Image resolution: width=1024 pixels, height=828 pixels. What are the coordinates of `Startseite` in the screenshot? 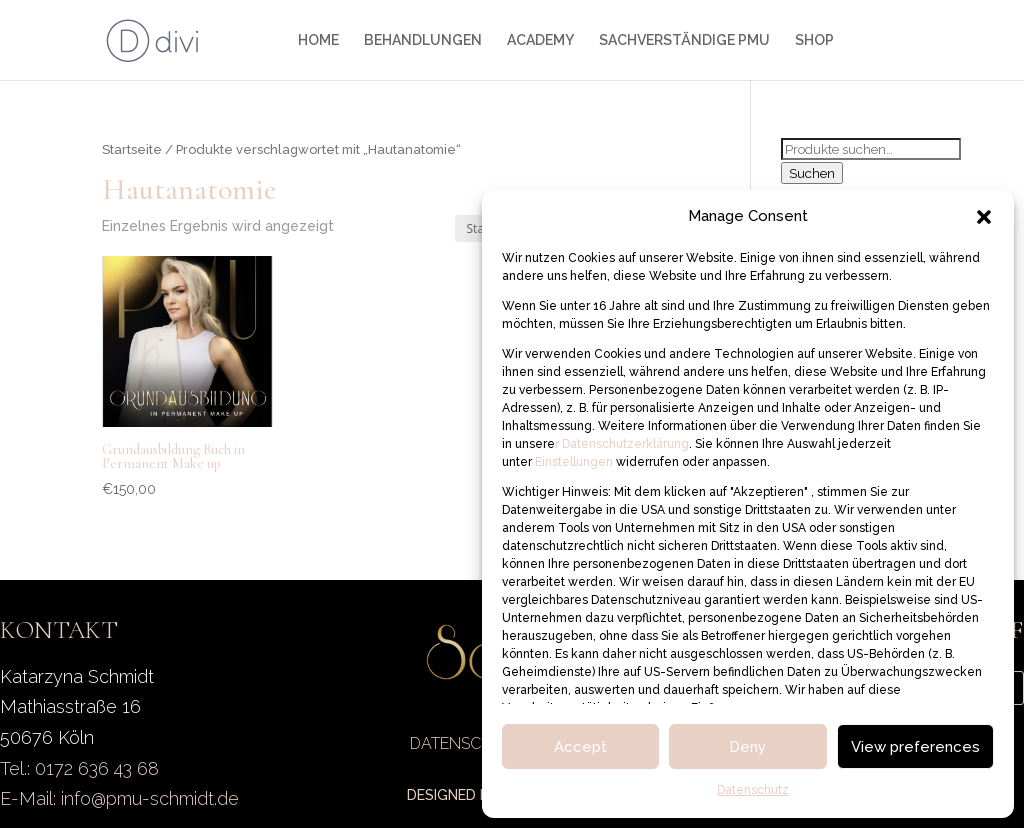 It's located at (132, 149).